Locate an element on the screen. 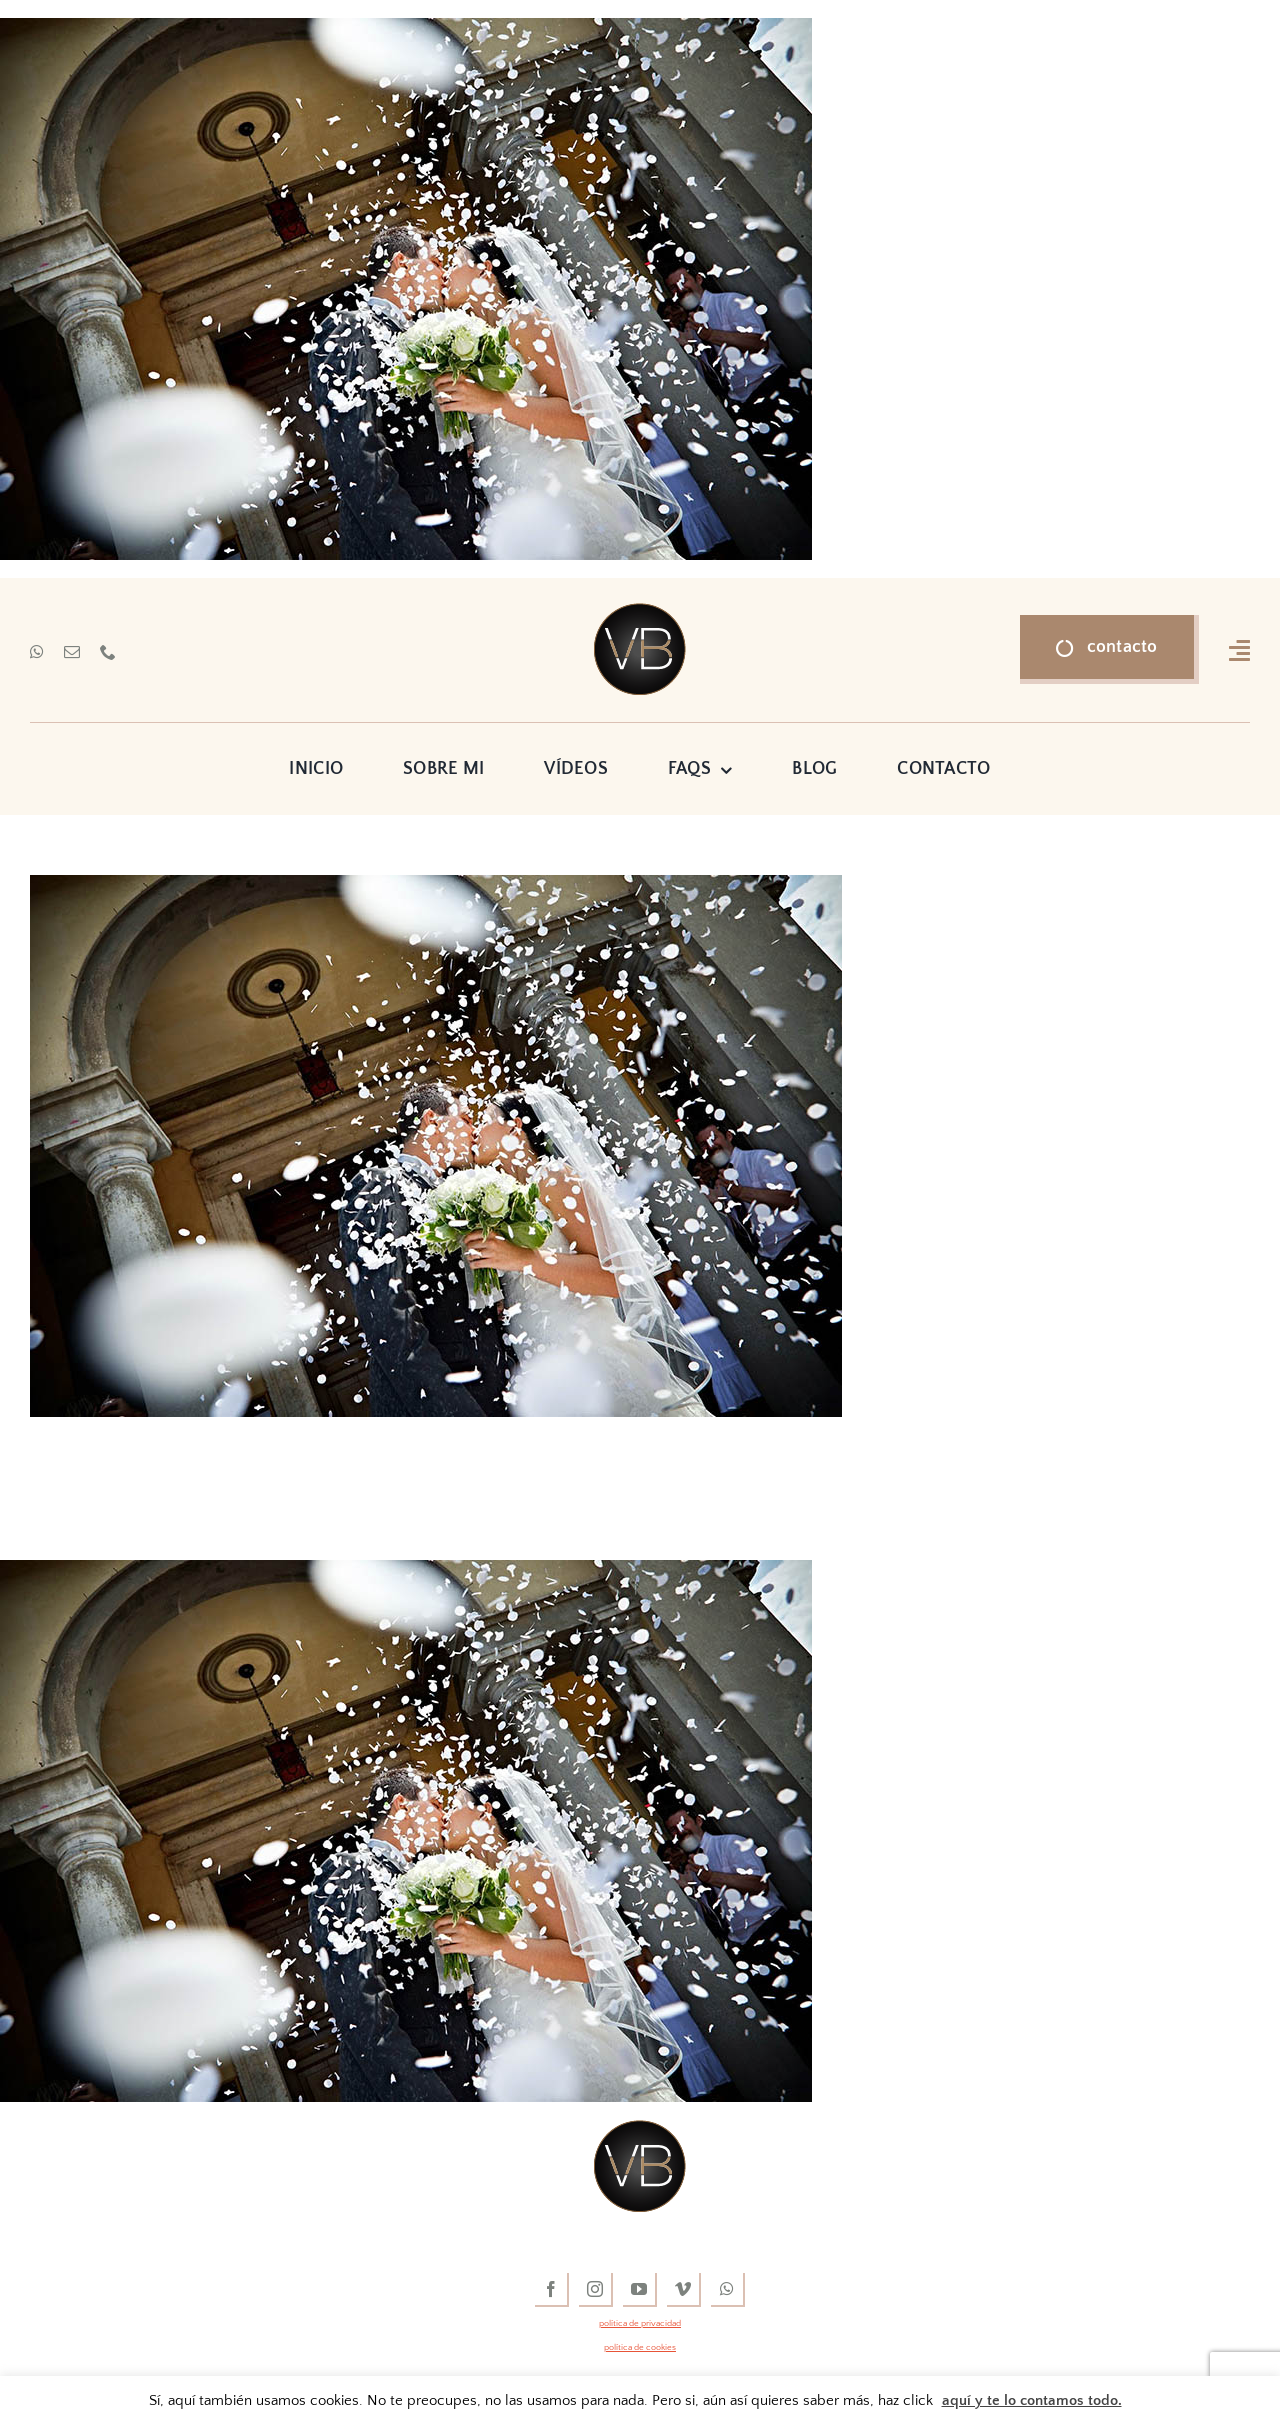 This screenshot has height=2426, width=1280. política de privacidad is located at coordinates (640, 2323).